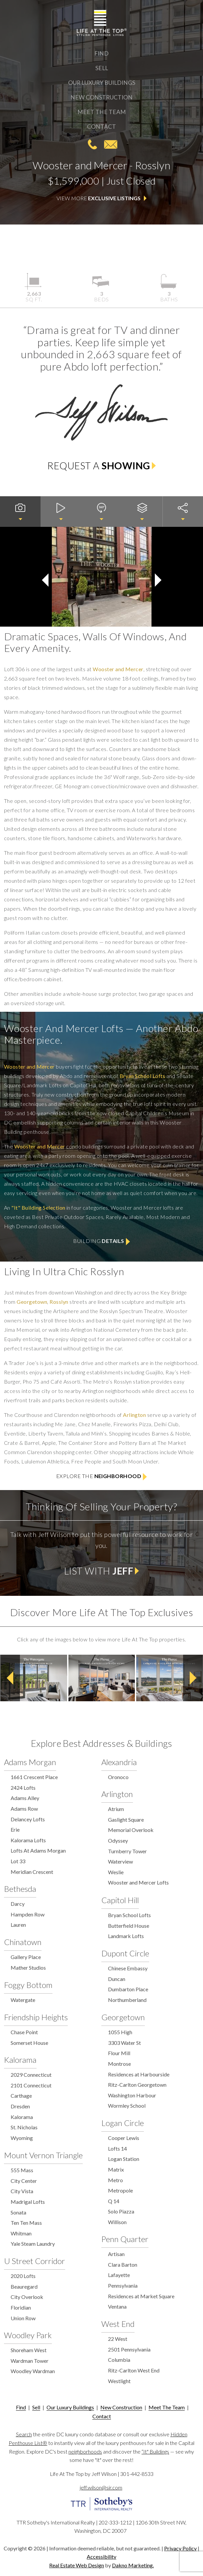 The image size is (203, 2576). I want to click on 1661 Crescent Place, so click(34, 1777).